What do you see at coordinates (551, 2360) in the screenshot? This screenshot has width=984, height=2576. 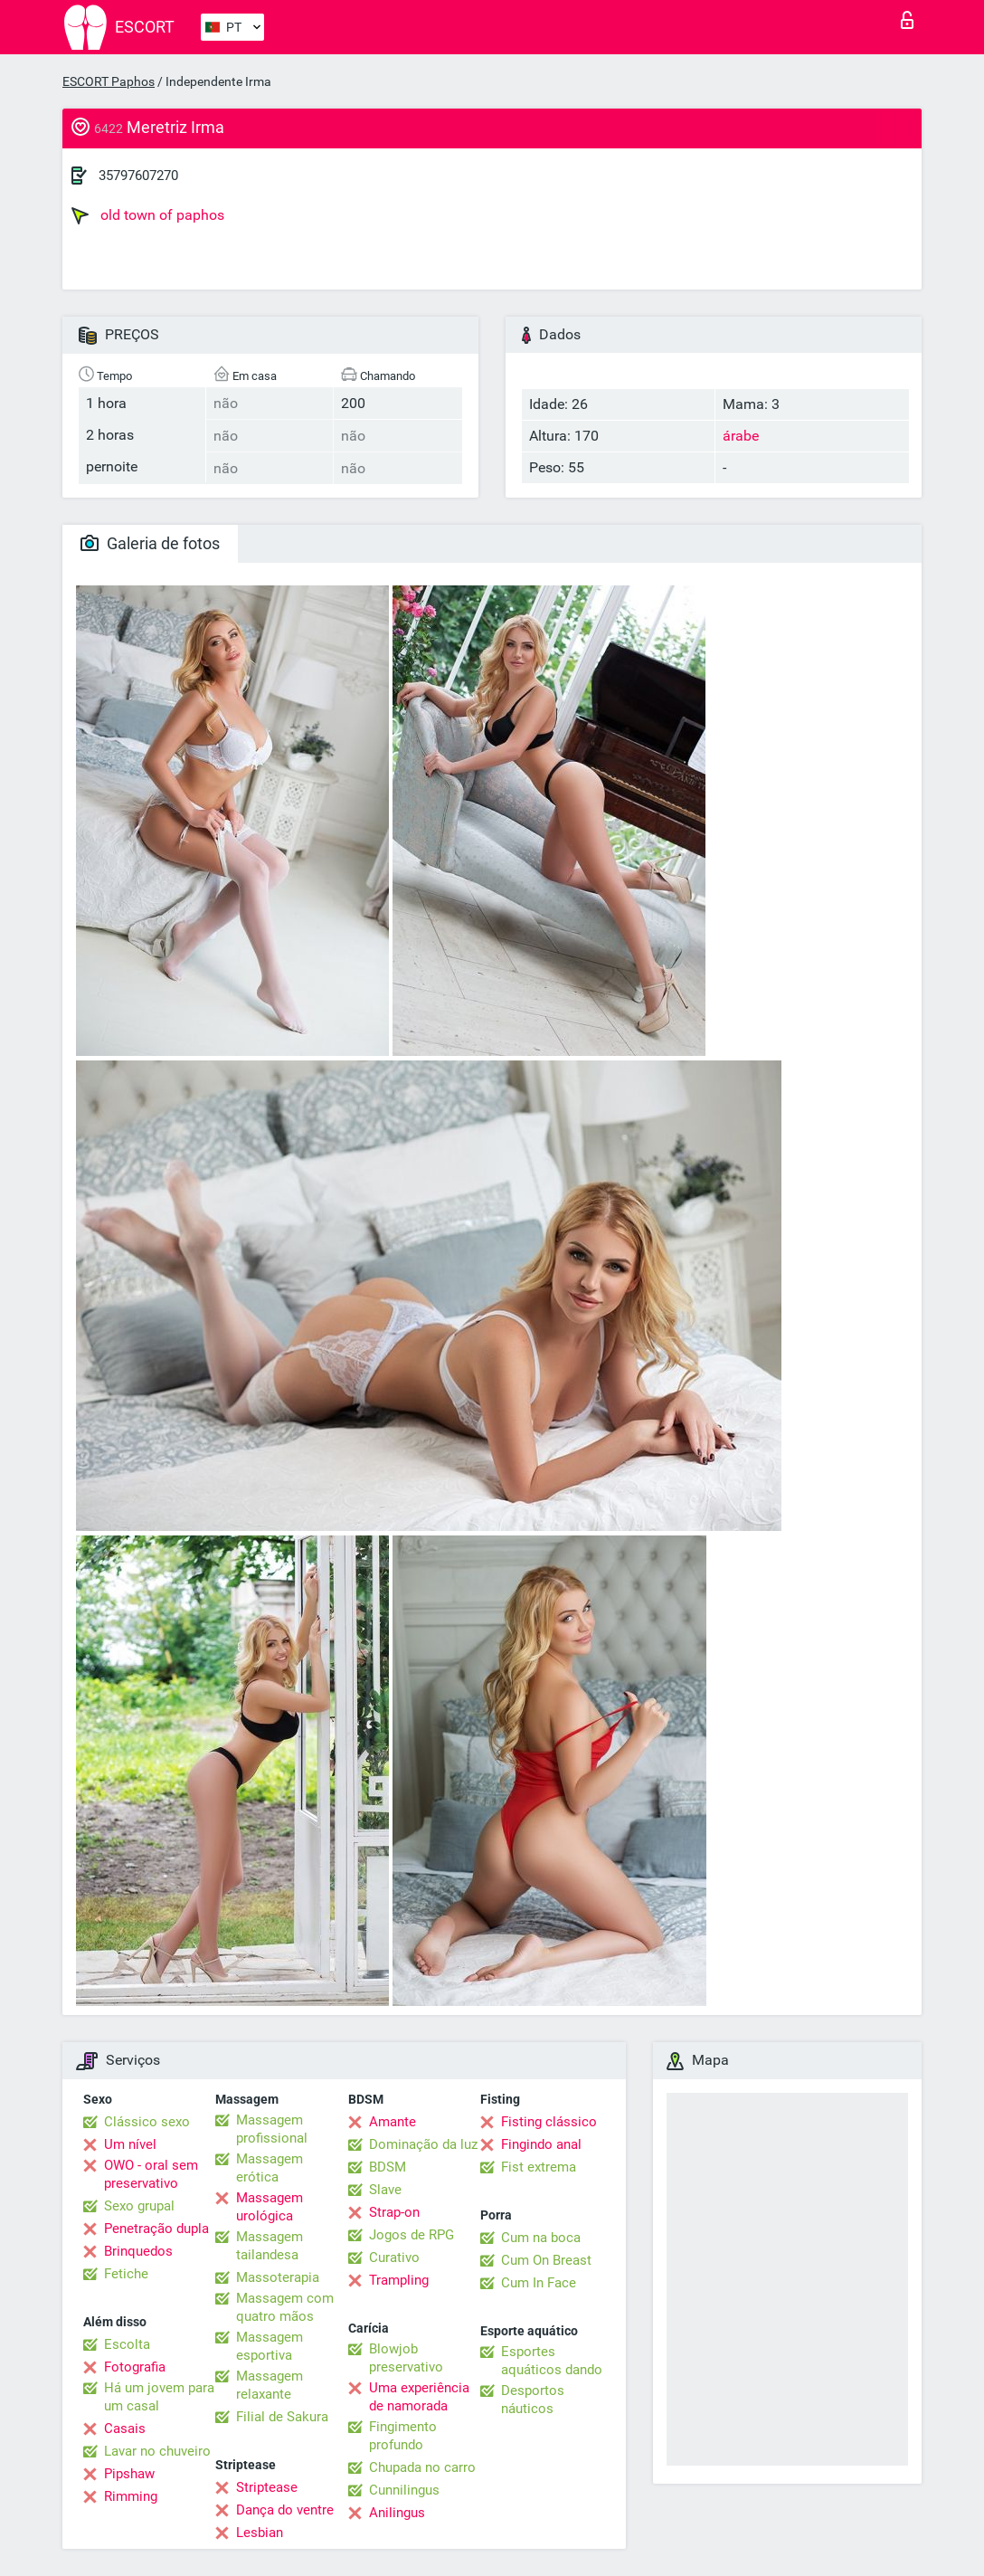 I see `Esportes aquáticos dando` at bounding box center [551, 2360].